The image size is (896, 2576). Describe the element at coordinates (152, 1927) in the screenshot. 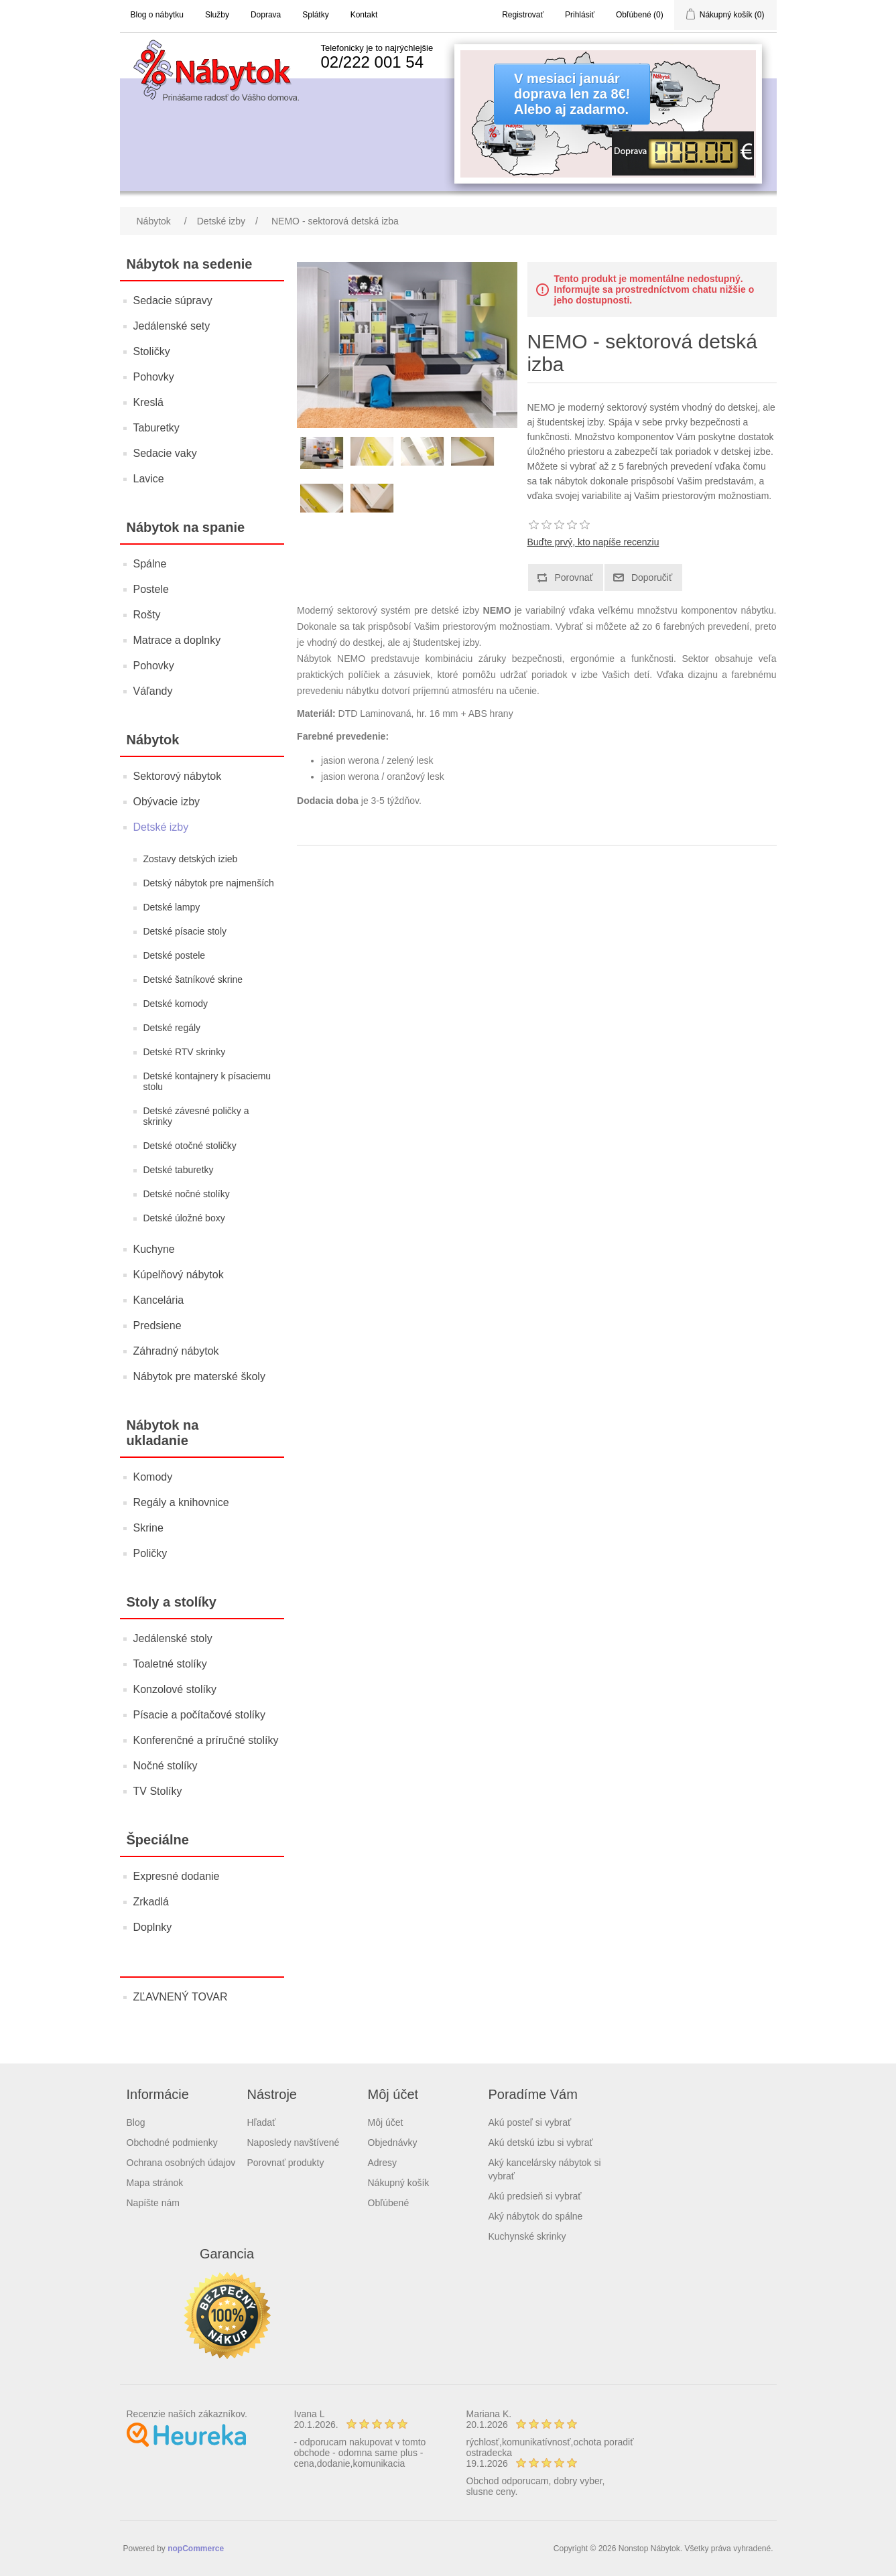

I see `Doplnky` at that location.